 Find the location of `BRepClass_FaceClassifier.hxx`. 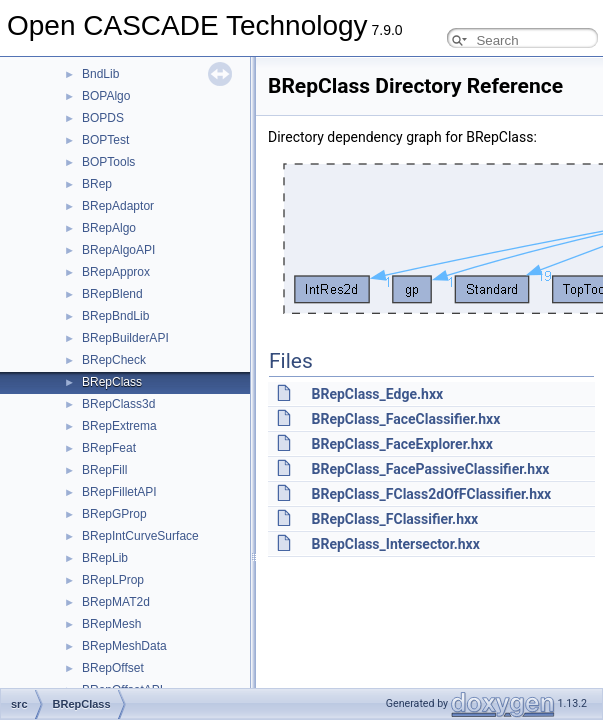

BRepClass_FaceClassifier.hxx is located at coordinates (405, 419).